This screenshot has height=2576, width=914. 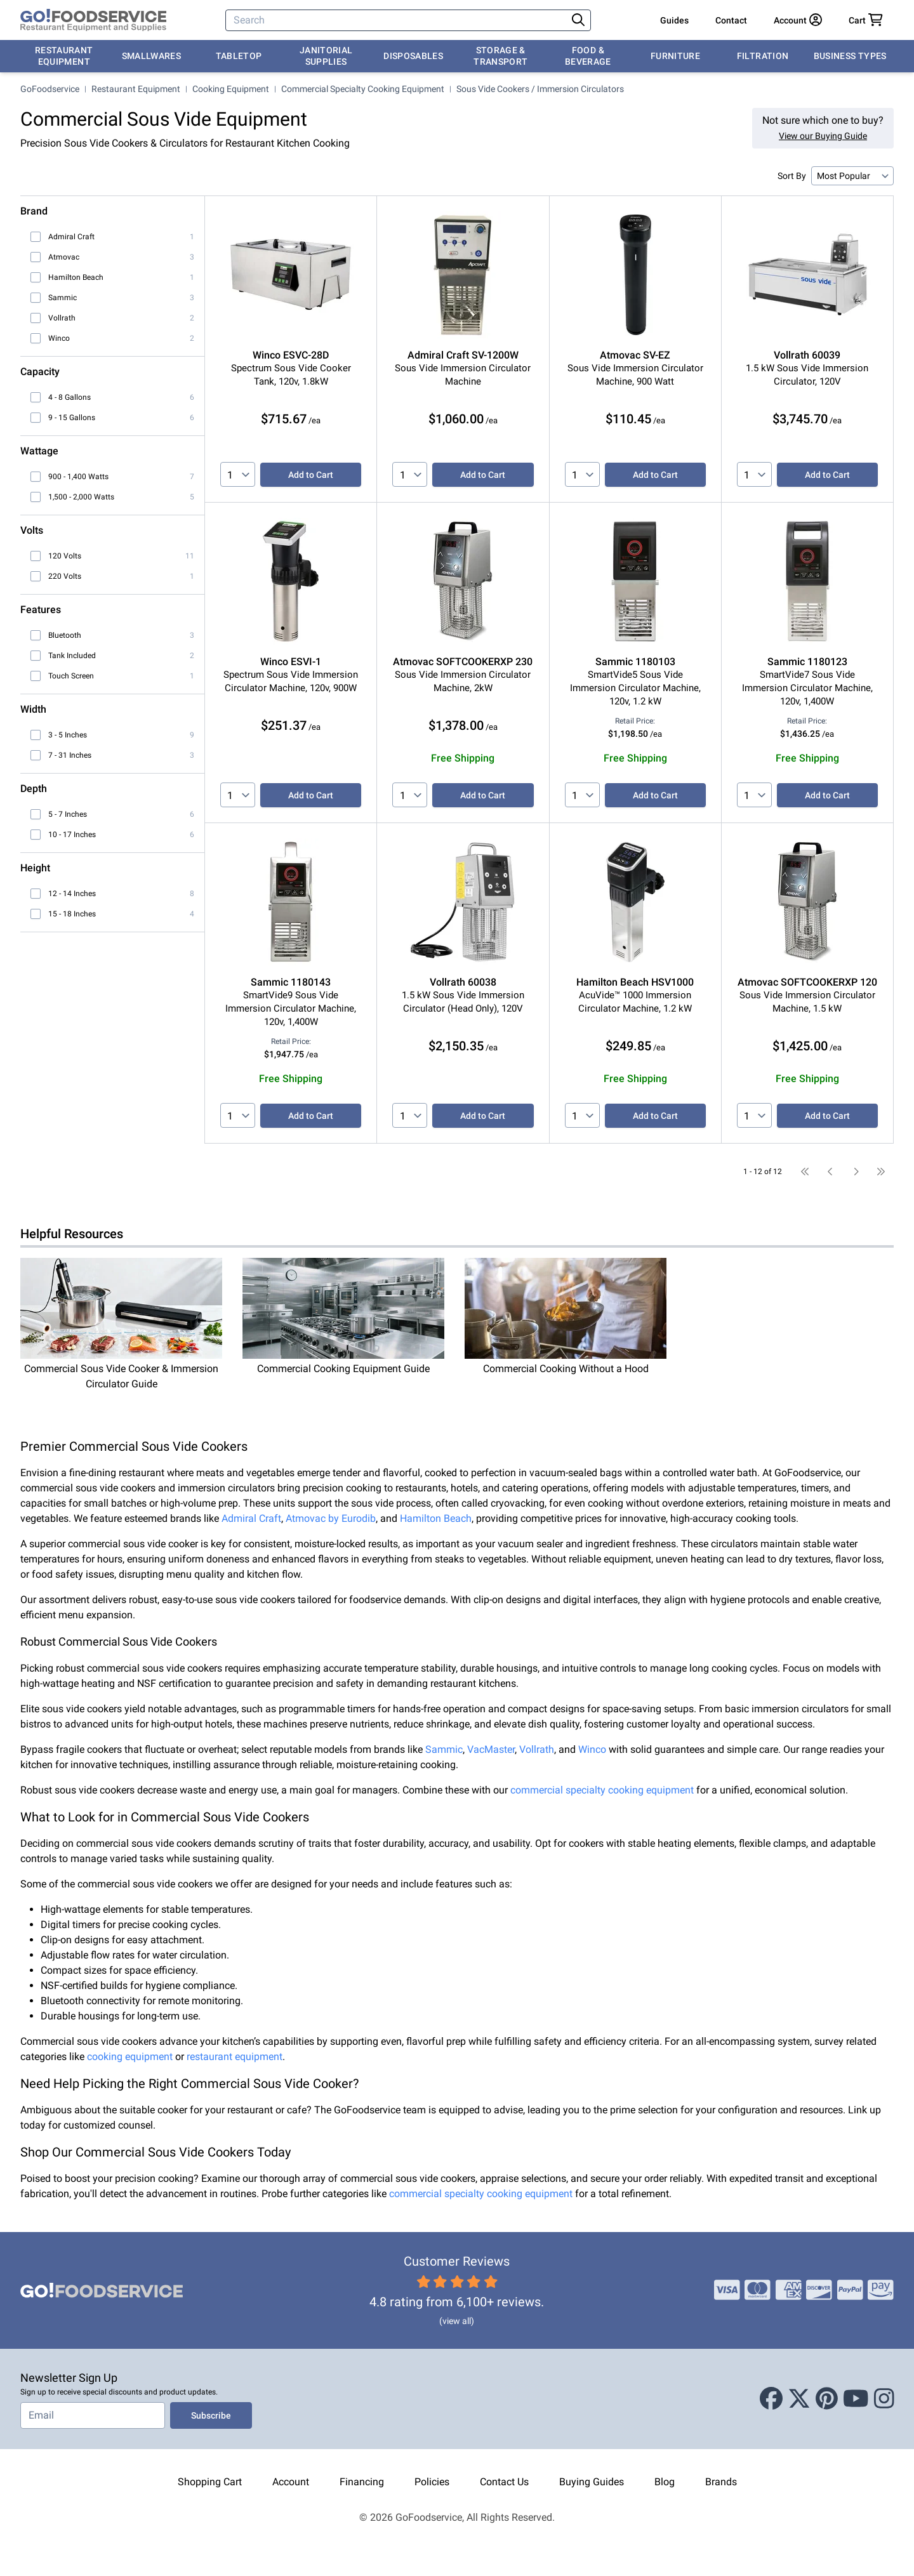 I want to click on cooking equipment, so click(x=130, y=2057).